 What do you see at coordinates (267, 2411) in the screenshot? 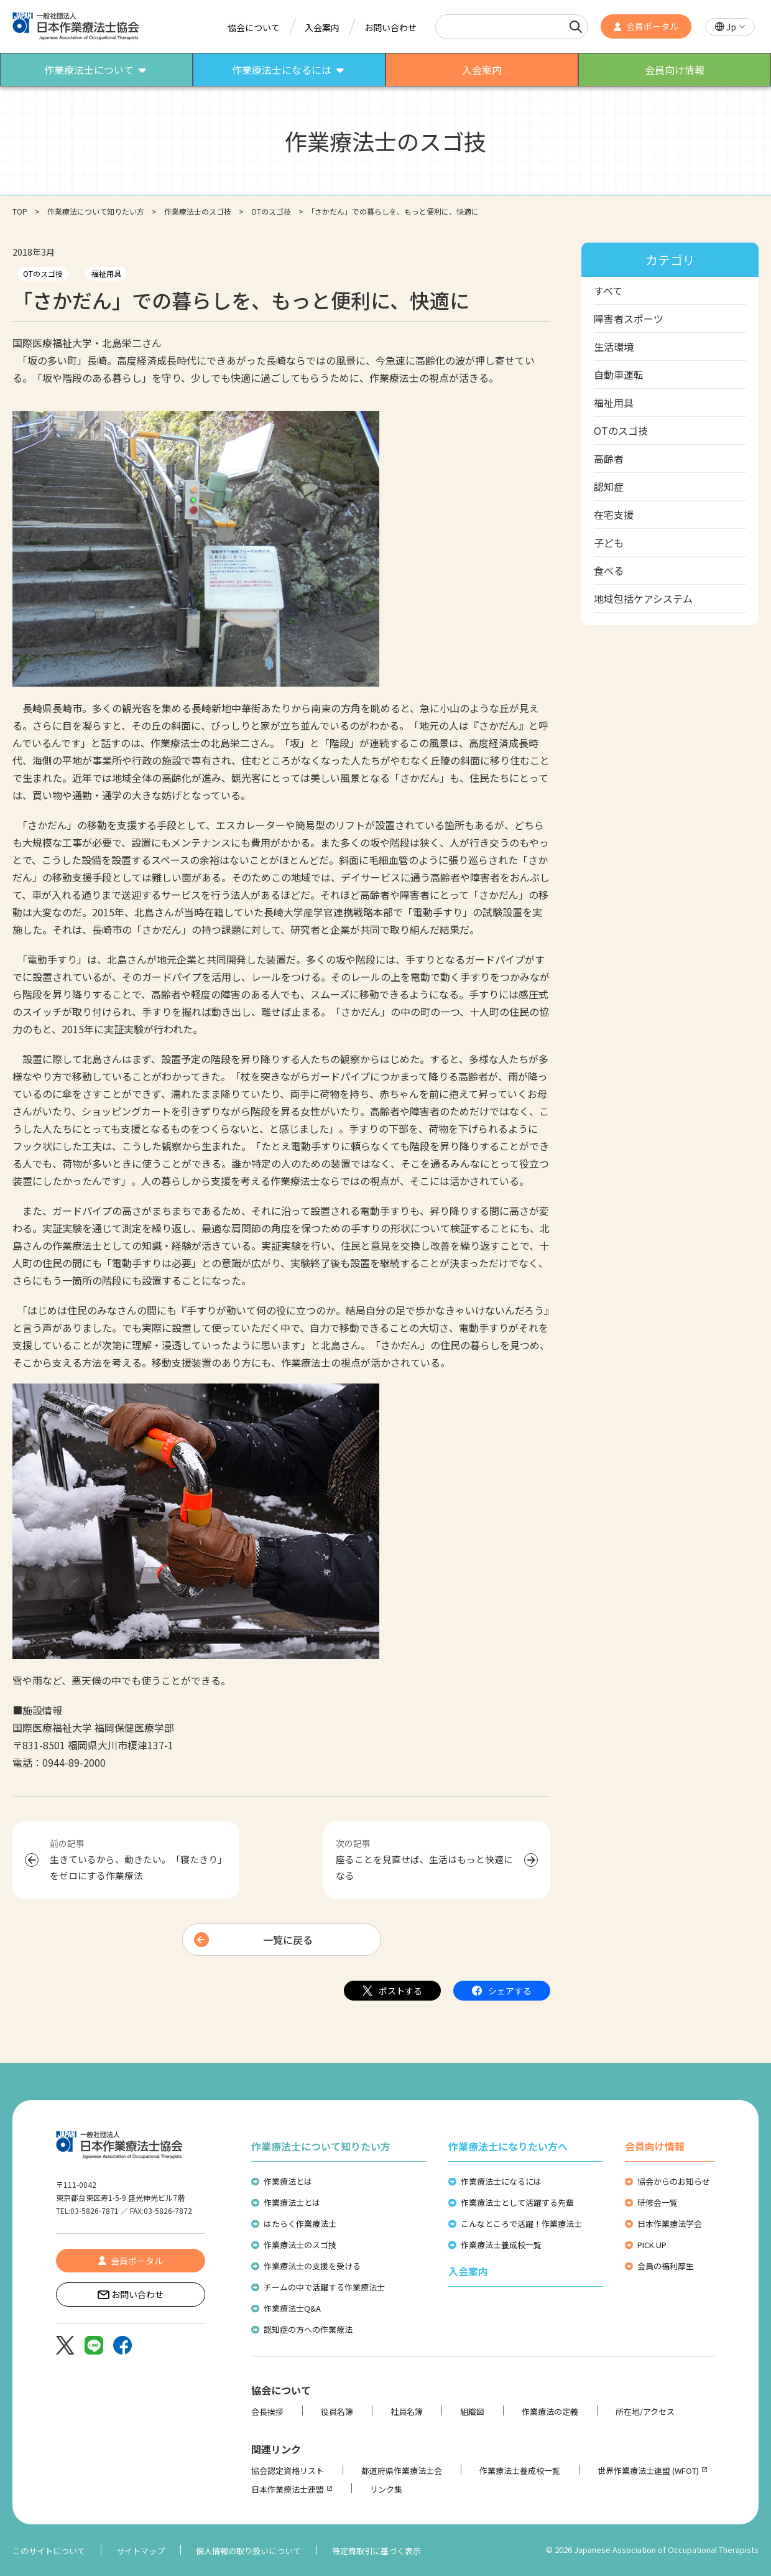
I see `会長挨拶` at bounding box center [267, 2411].